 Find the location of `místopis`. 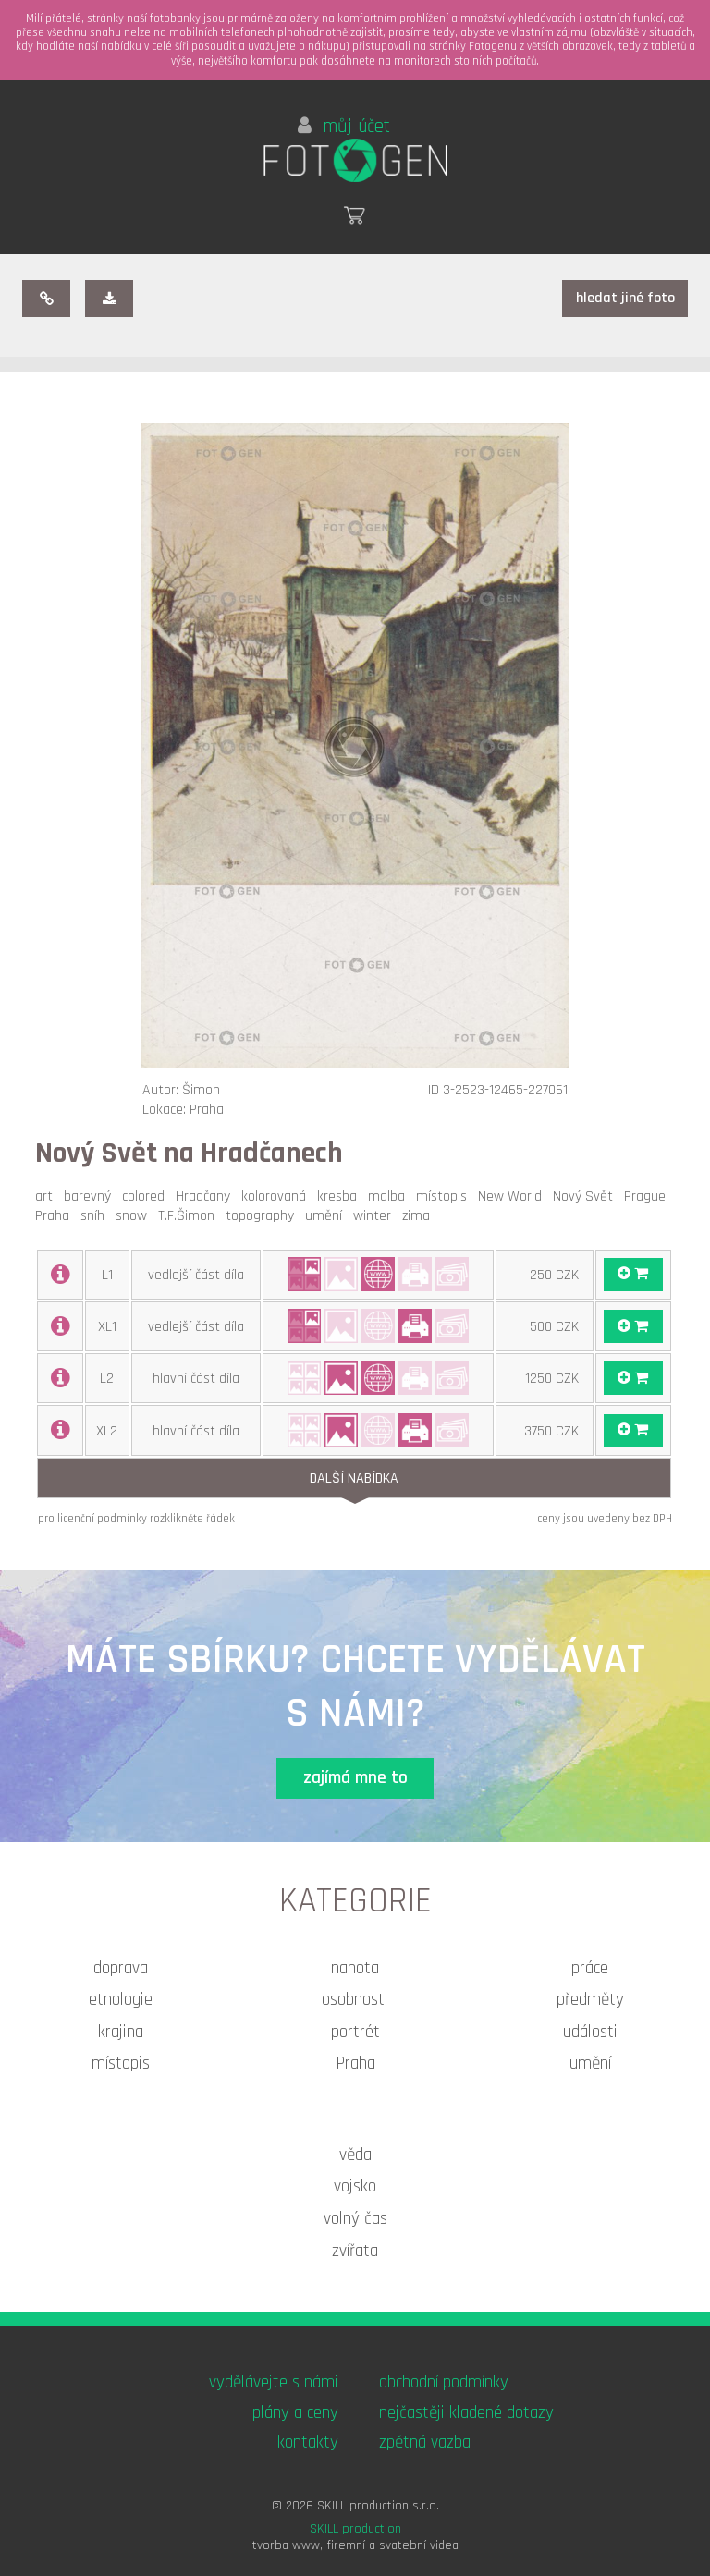

místopis is located at coordinates (445, 1196).